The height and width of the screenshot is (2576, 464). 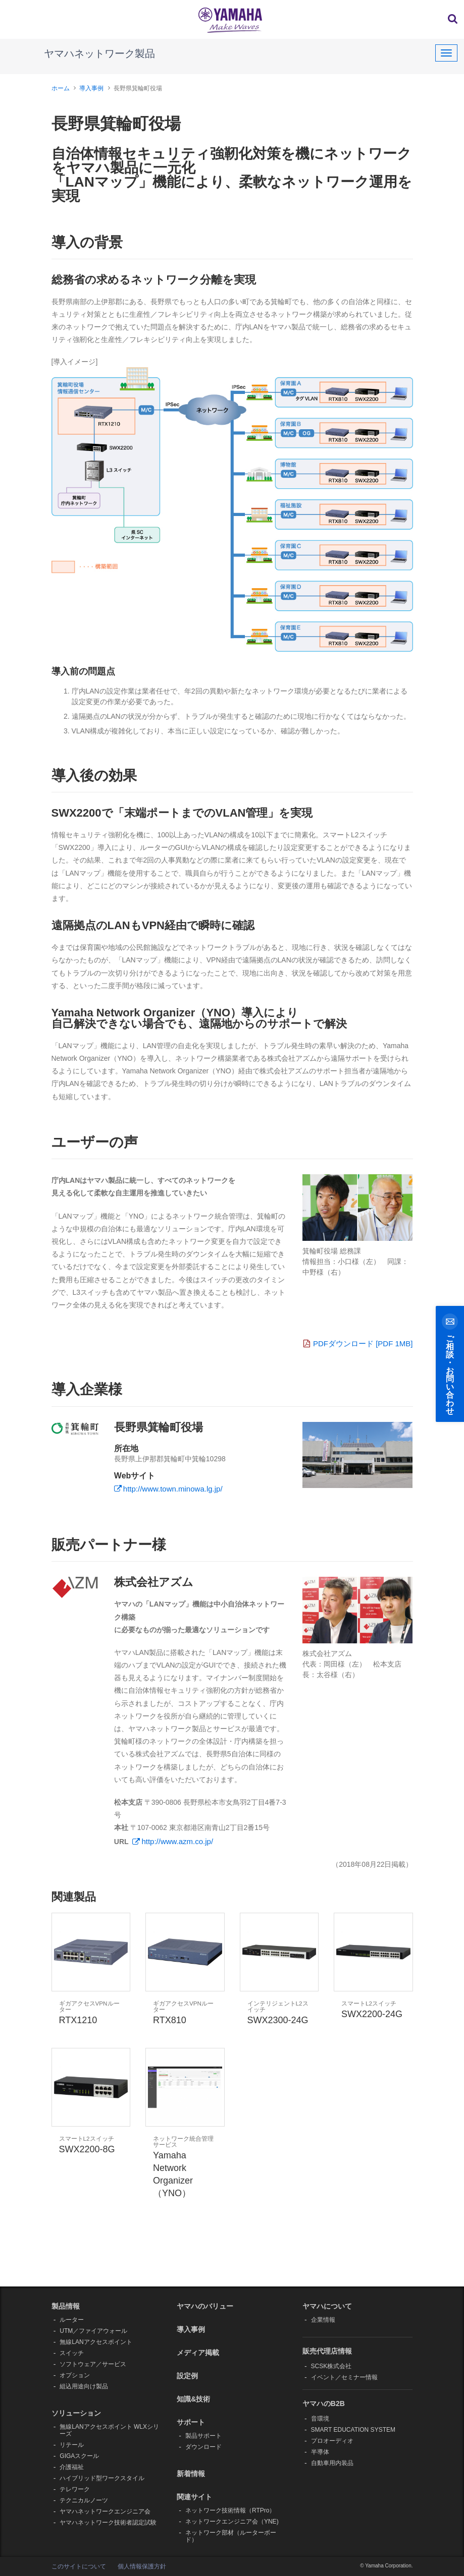 I want to click on 新着情報, so click(x=191, y=2474).